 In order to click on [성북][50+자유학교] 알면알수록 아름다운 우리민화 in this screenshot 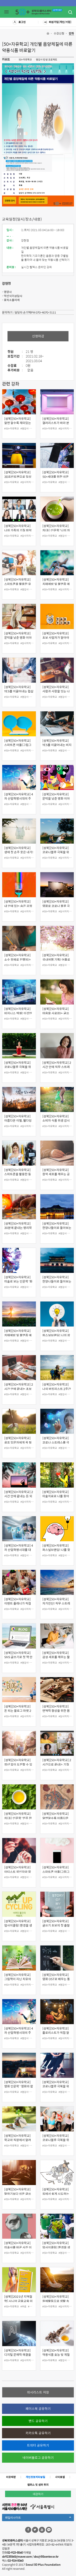, I will do `click(55, 1817)`.